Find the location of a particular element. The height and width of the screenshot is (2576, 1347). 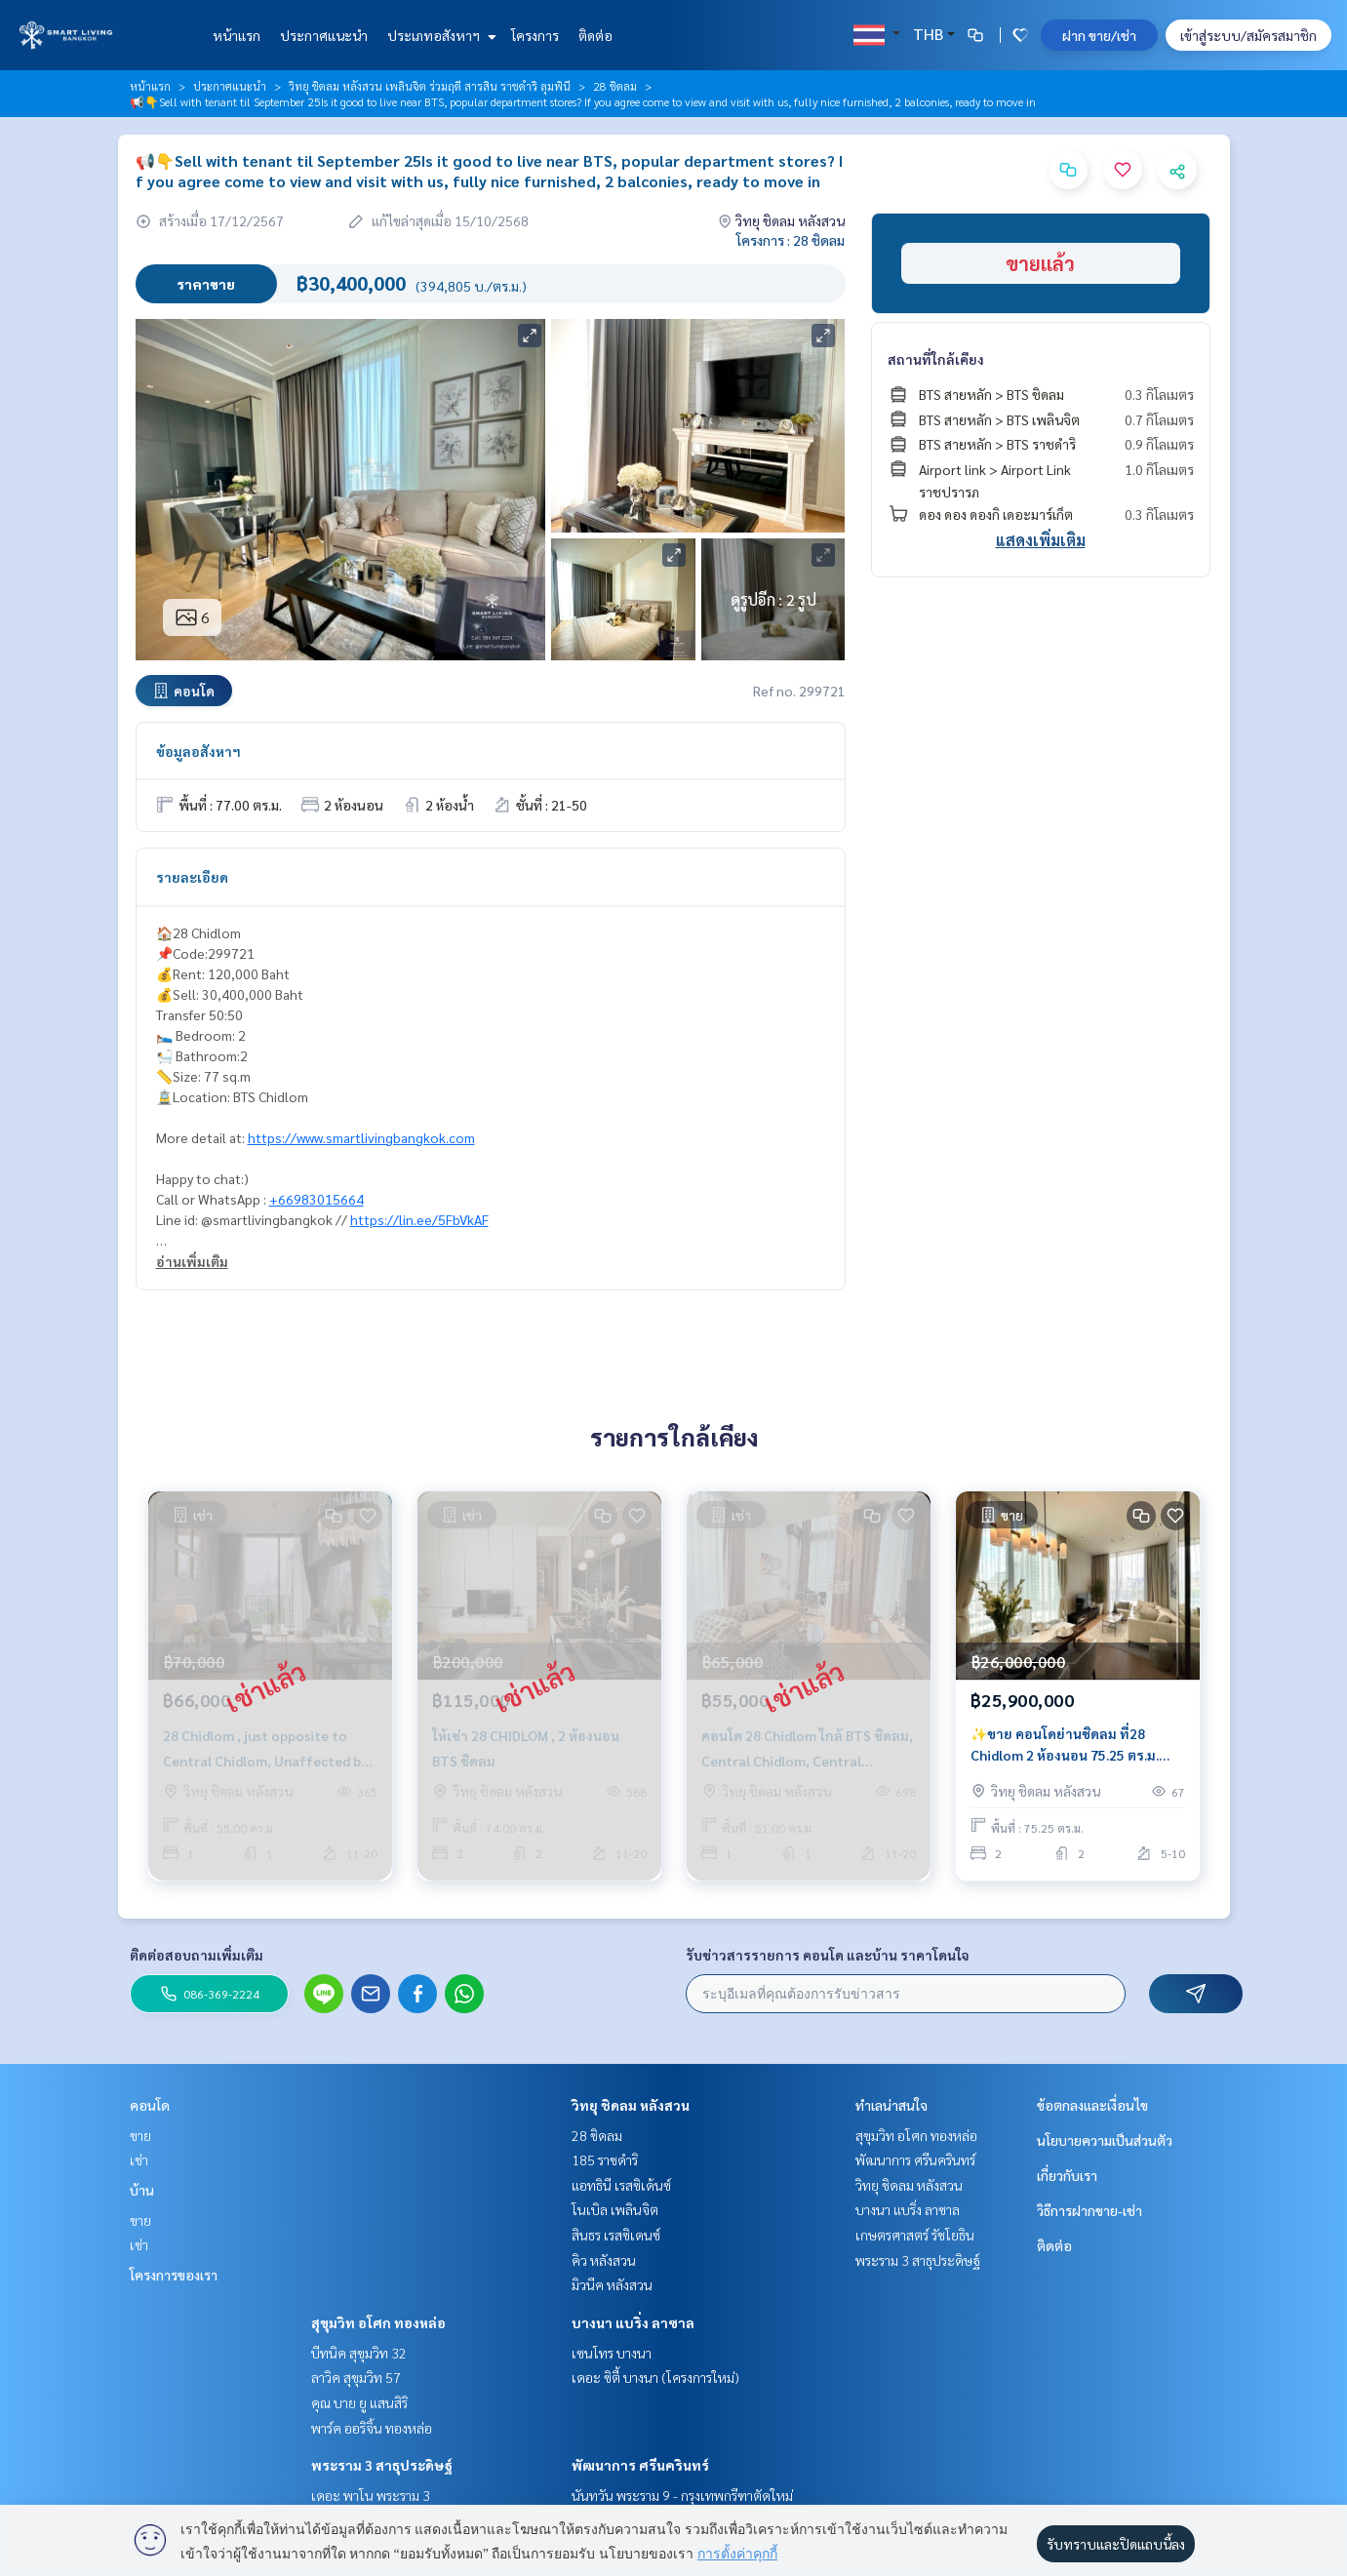

วิทยุ ชิดลม หลังสวน เพลินจิต ร่วมฤดี สารสิน ราชดำริ ลุมพินี is located at coordinates (430, 86).